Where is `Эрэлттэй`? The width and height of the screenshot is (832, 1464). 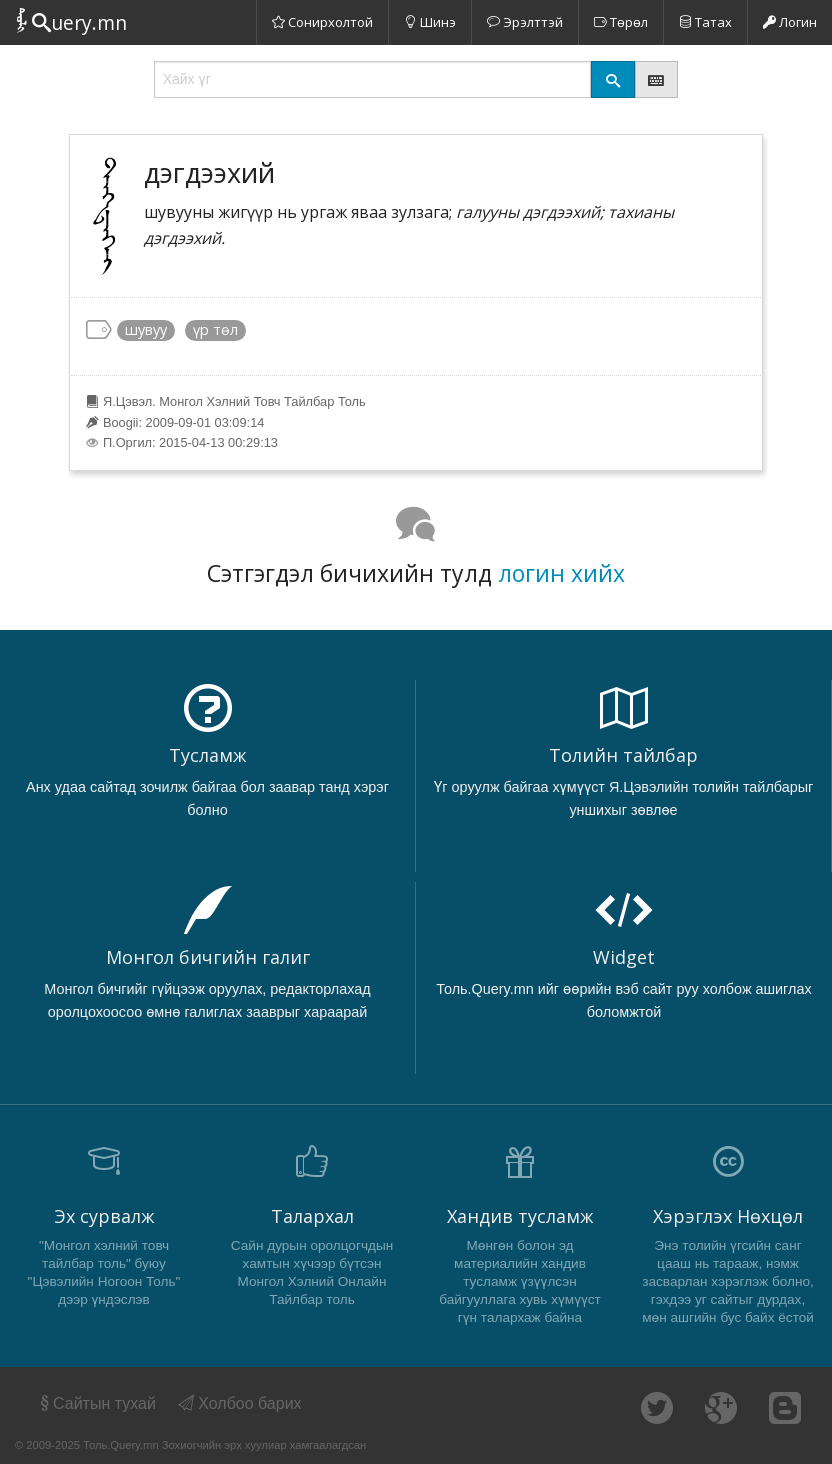
Эрэлттэй is located at coordinates (525, 22).